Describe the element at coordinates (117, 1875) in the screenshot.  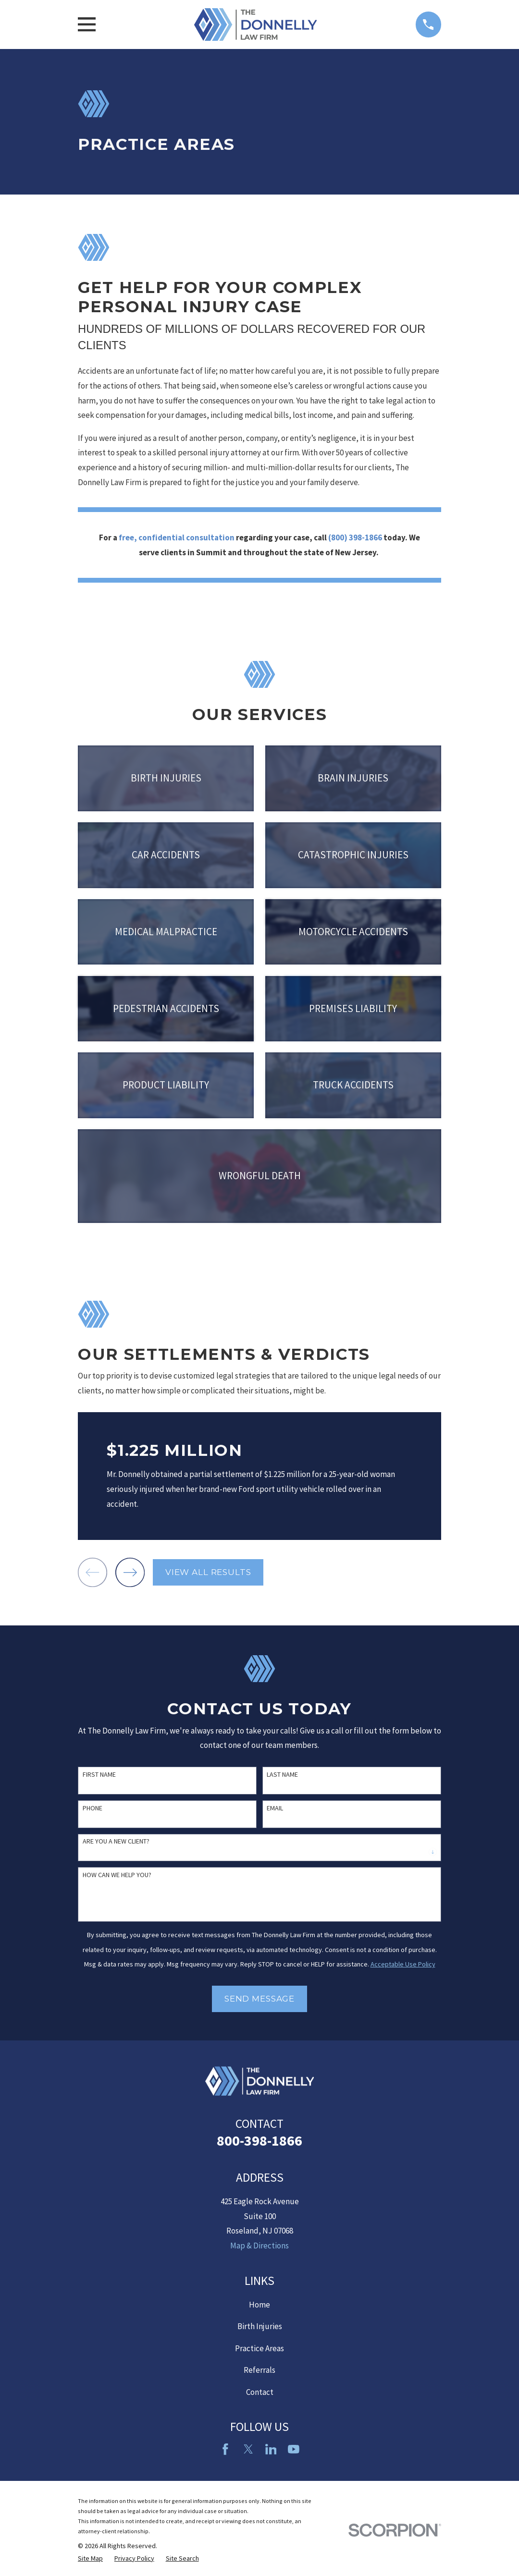
I see `How can we help you?` at that location.